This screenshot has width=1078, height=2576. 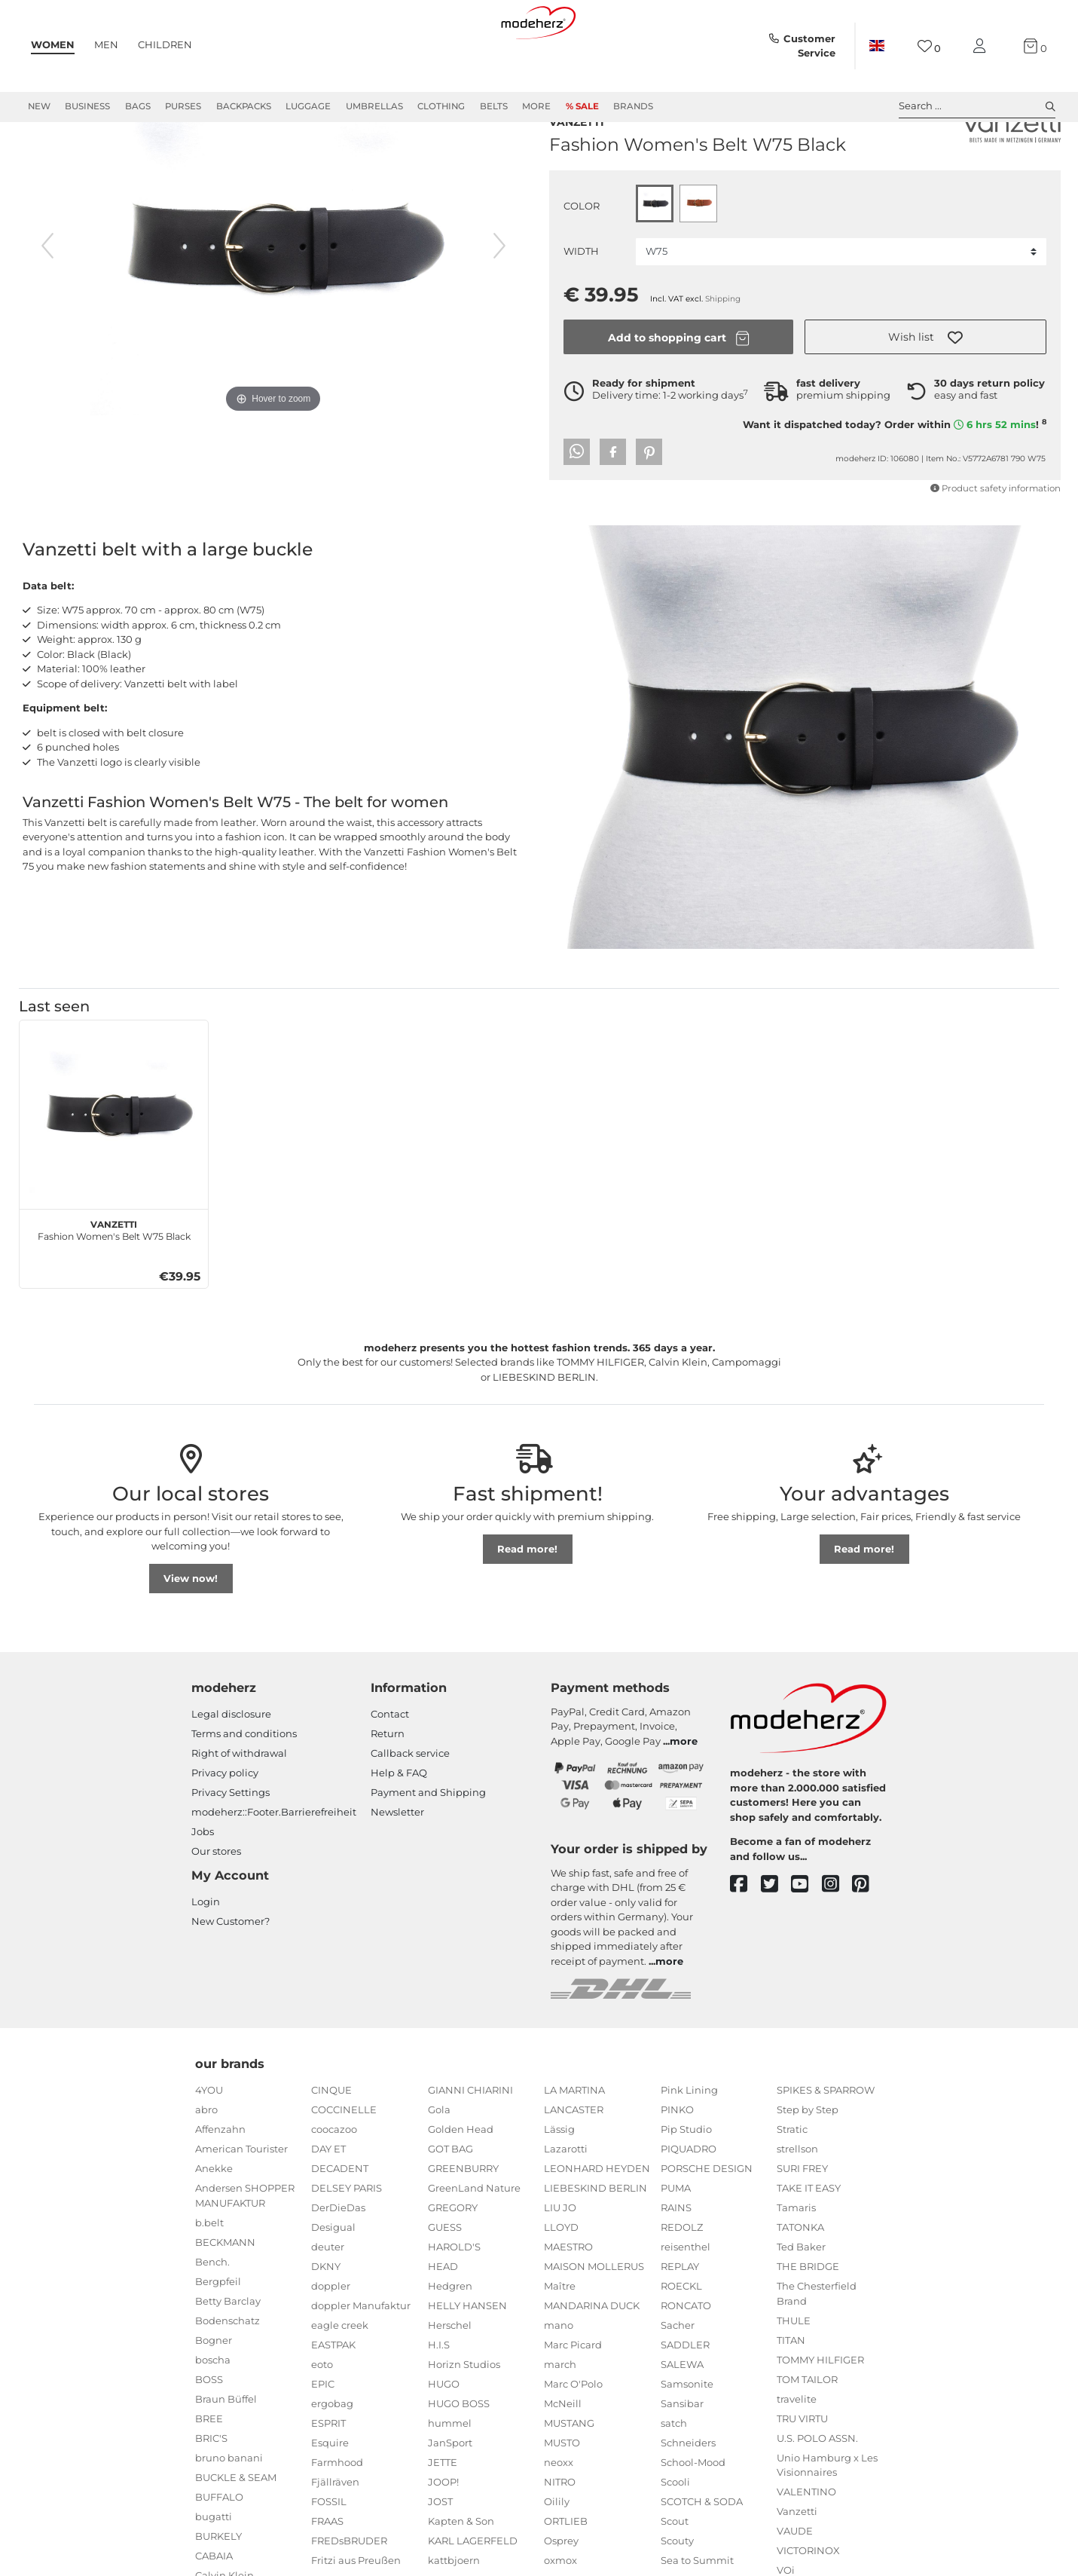 I want to click on [next image], so click(x=499, y=300).